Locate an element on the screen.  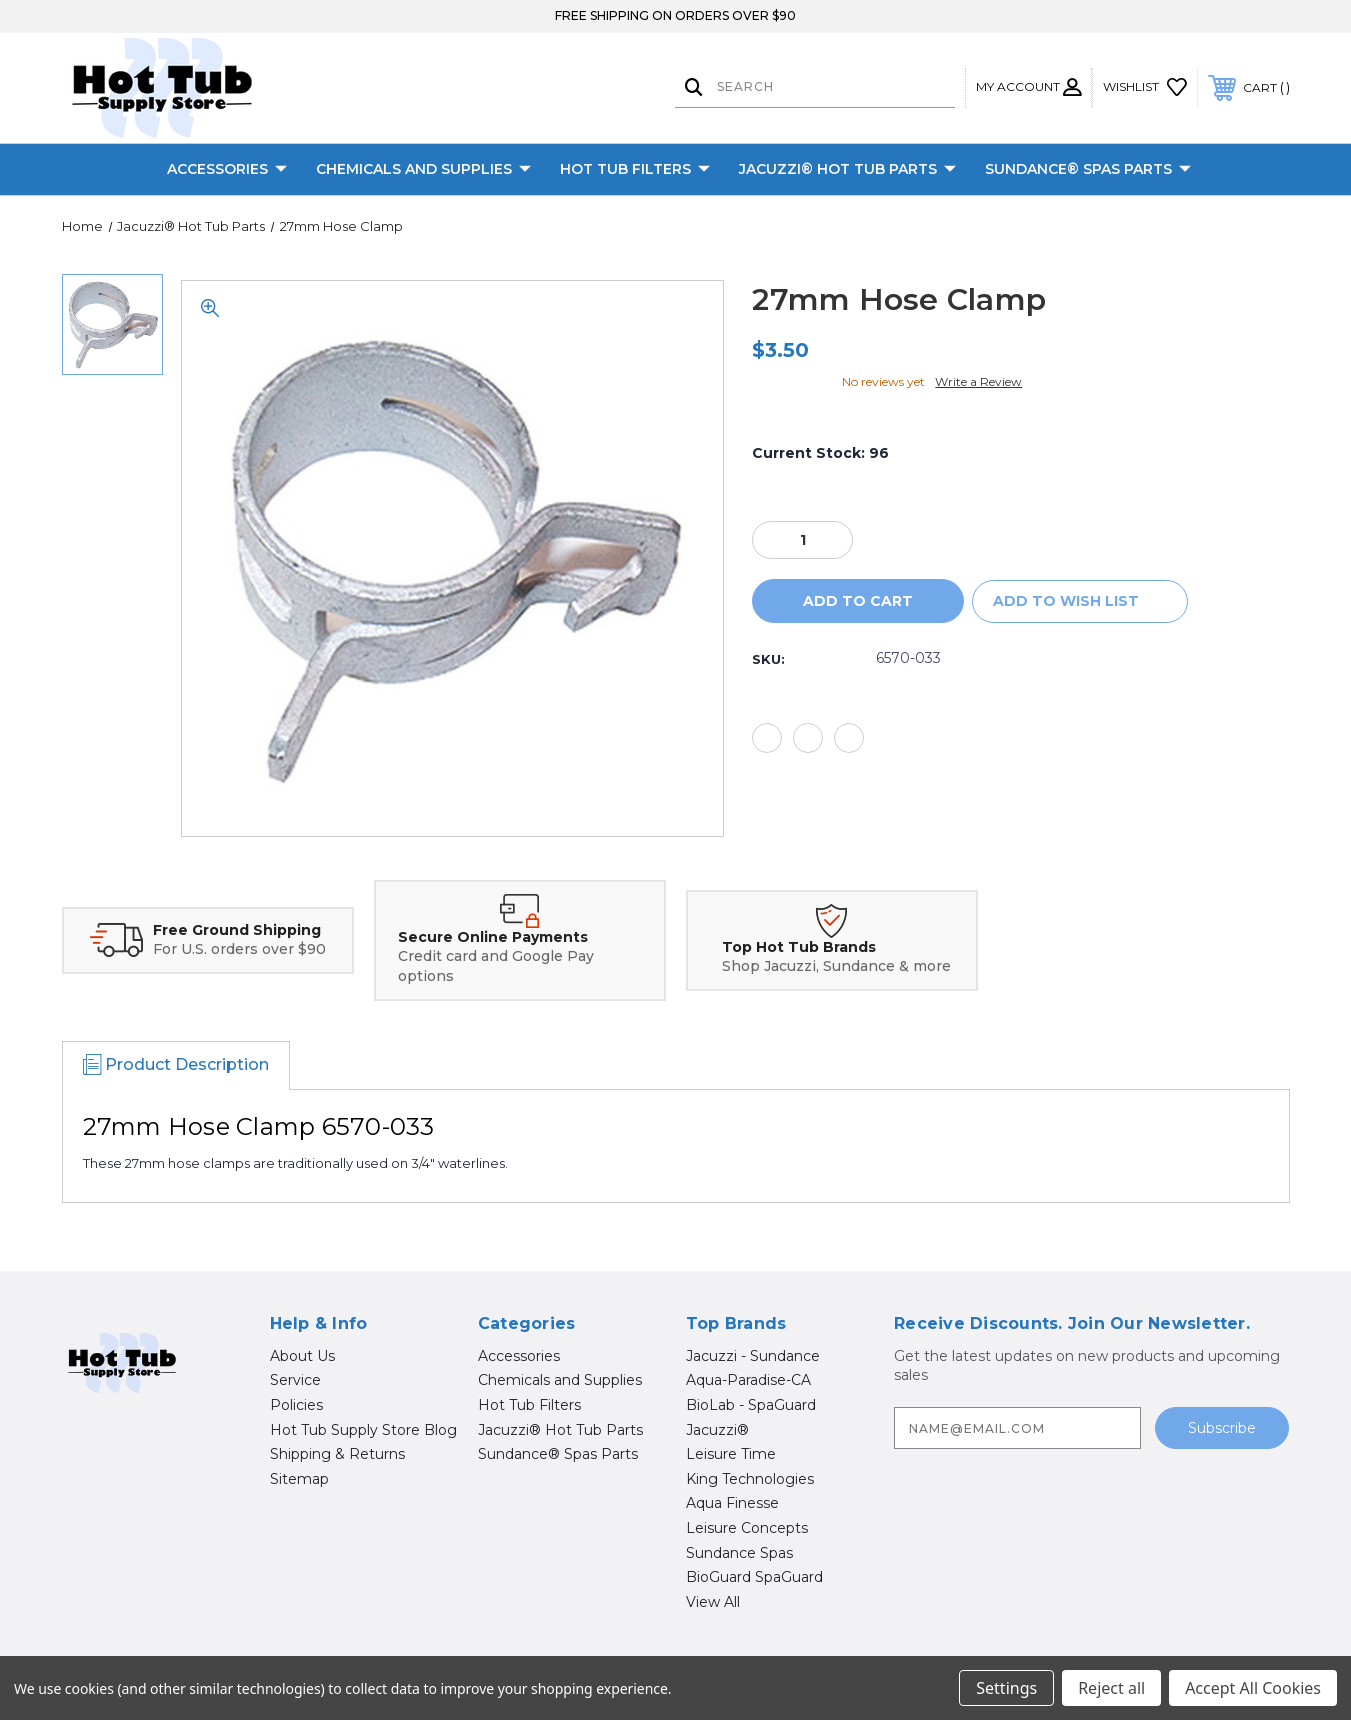
Service is located at coordinates (295, 1380).